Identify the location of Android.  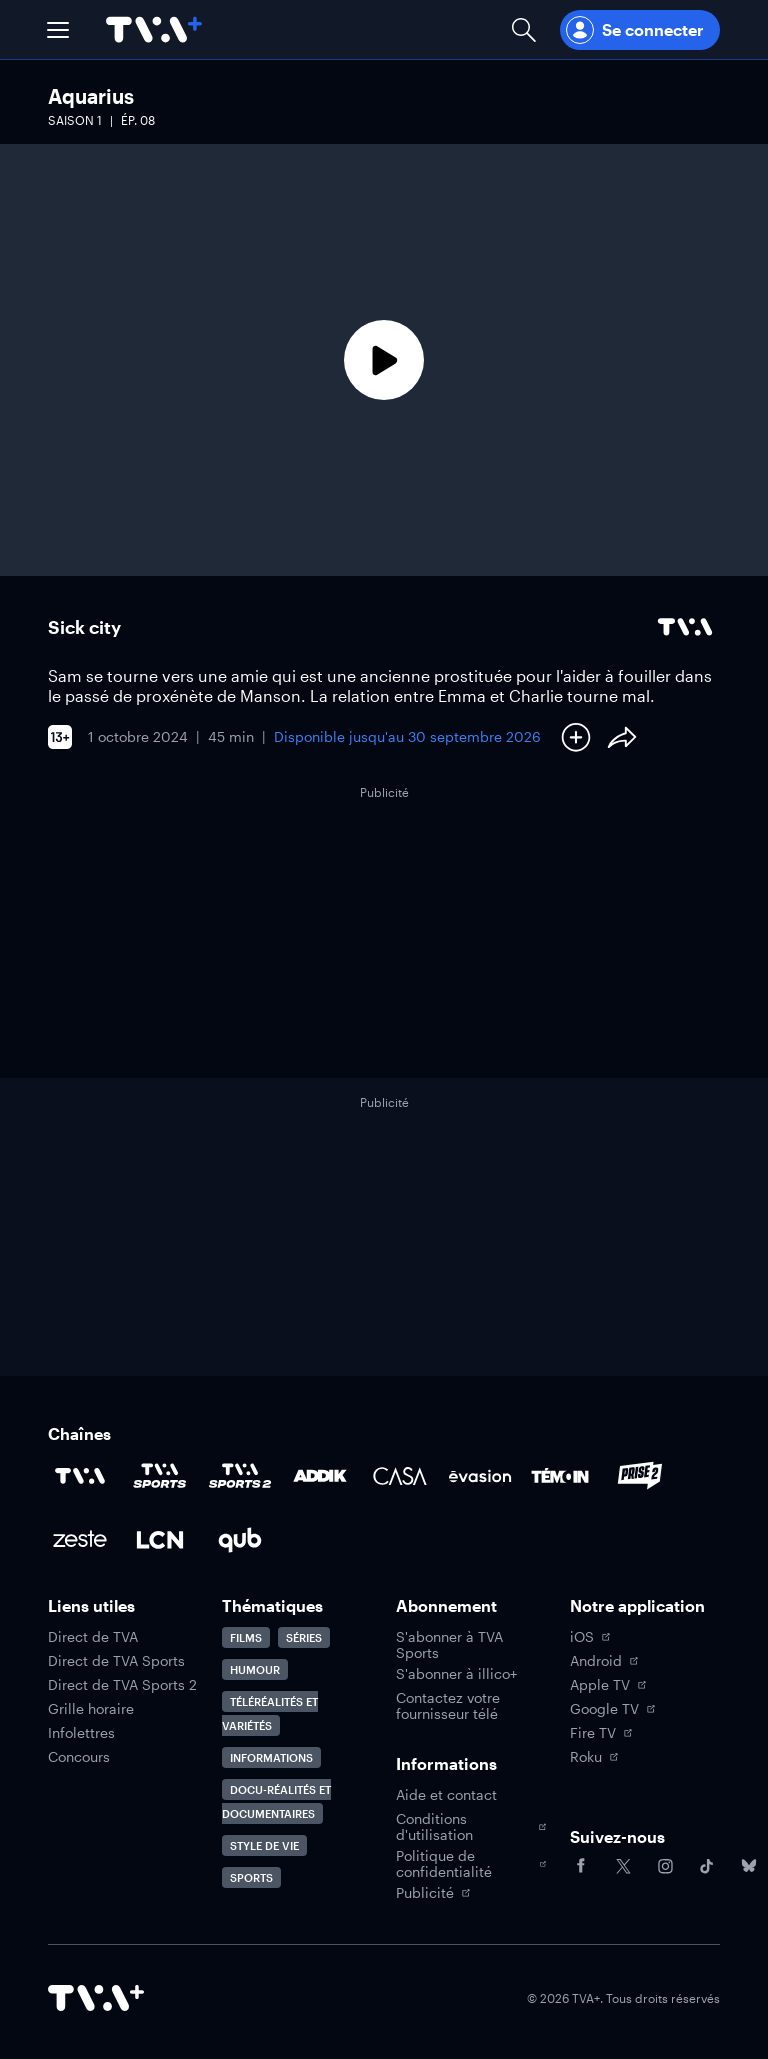
(604, 1661).